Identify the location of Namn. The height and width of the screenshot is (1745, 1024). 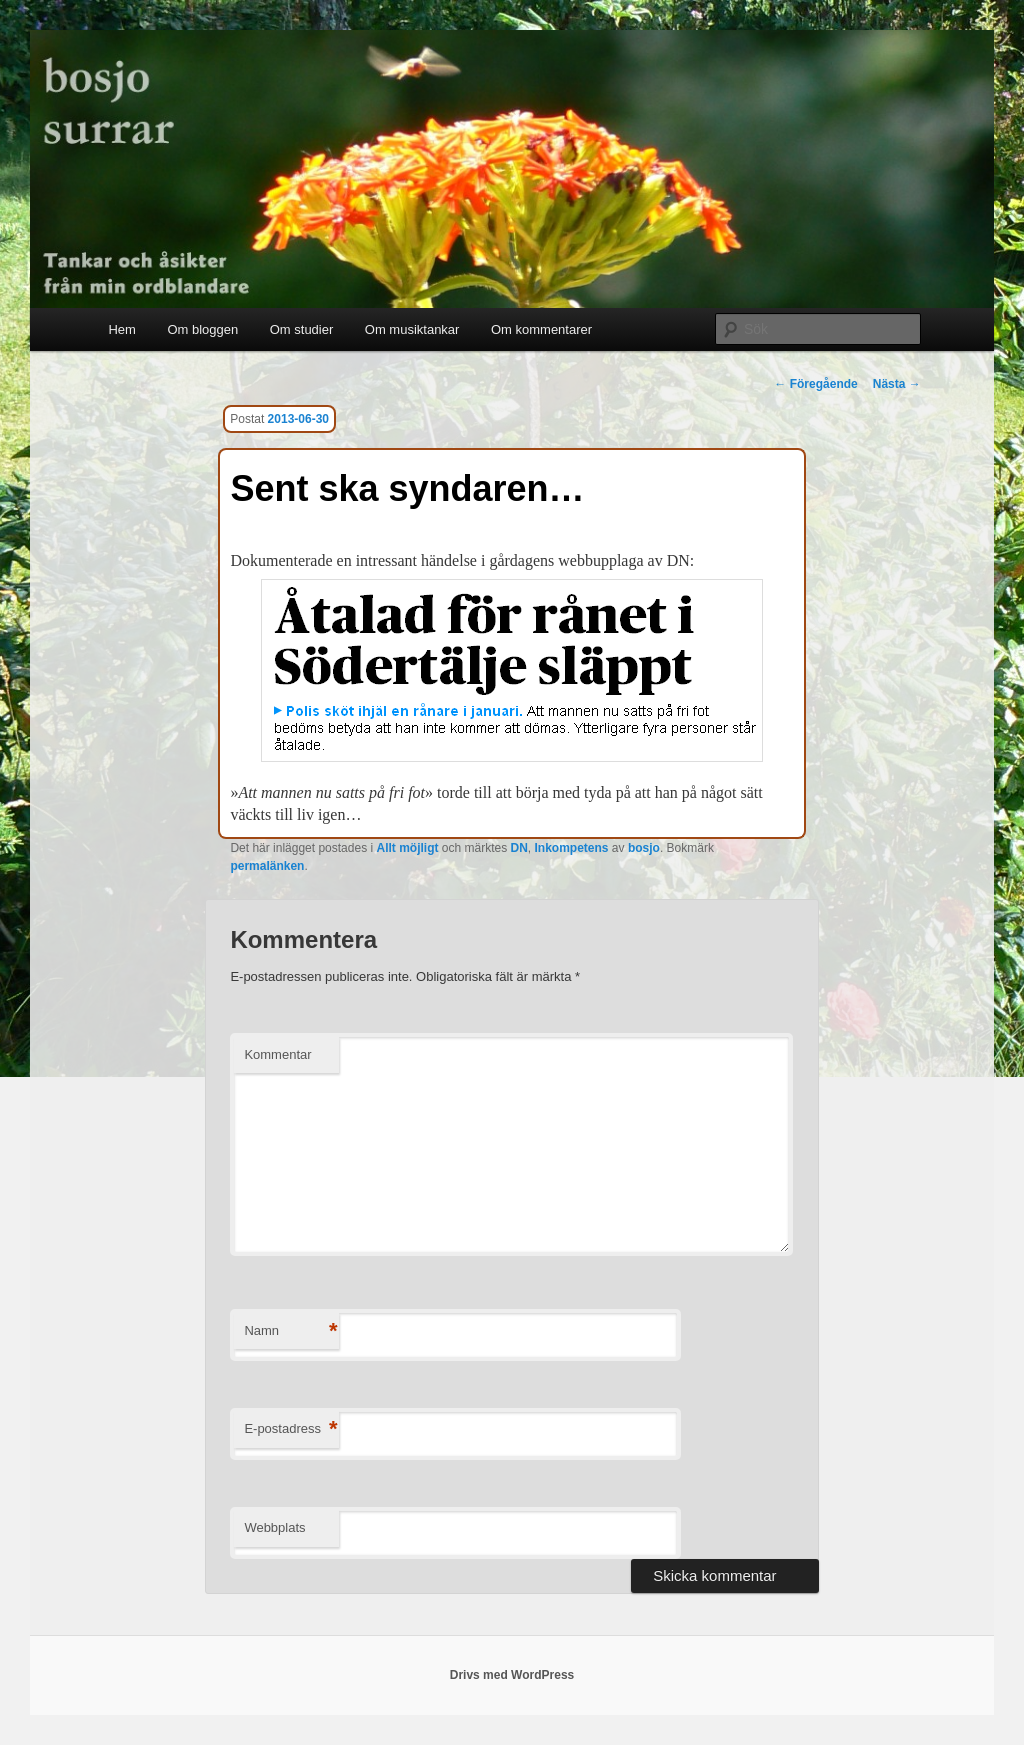
(290, 1331).